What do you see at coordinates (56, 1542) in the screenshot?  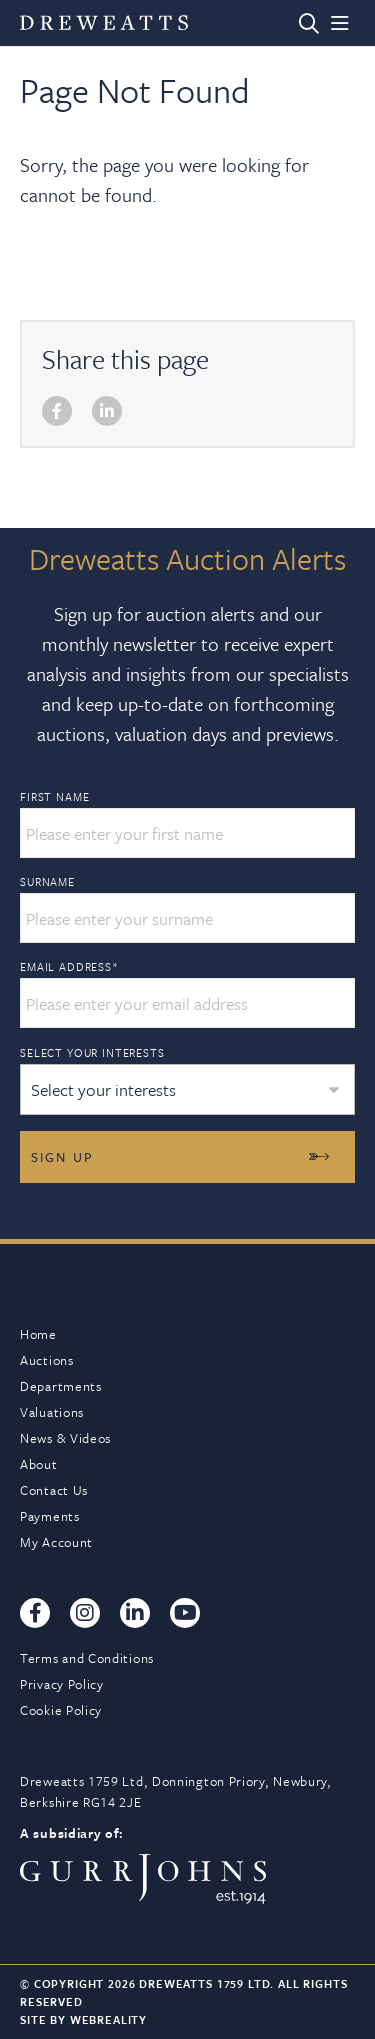 I see `My Account` at bounding box center [56, 1542].